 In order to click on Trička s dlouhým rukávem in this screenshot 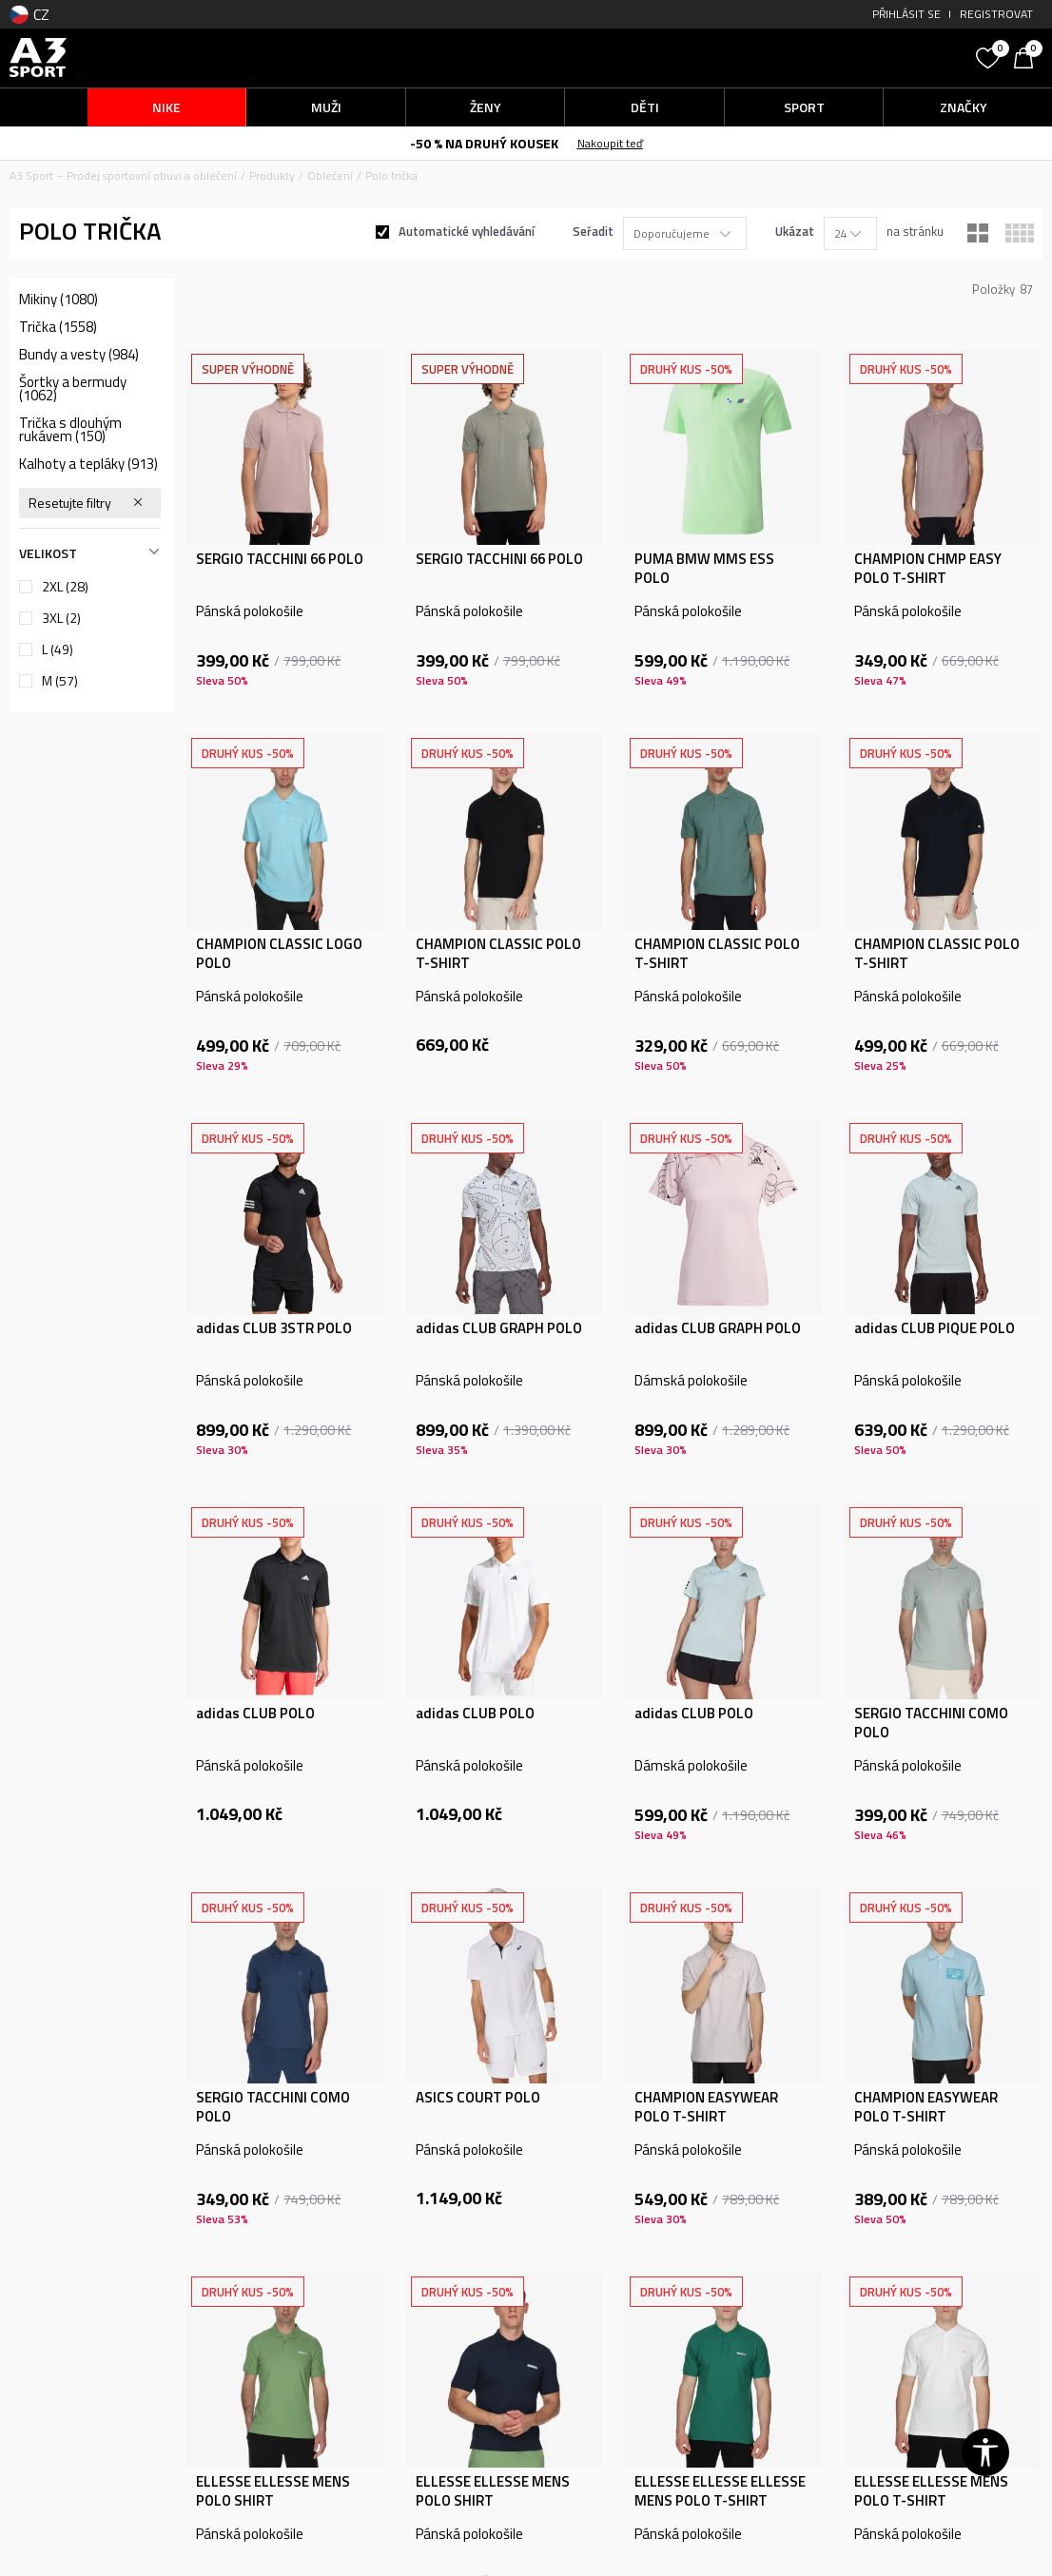, I will do `click(70, 429)`.